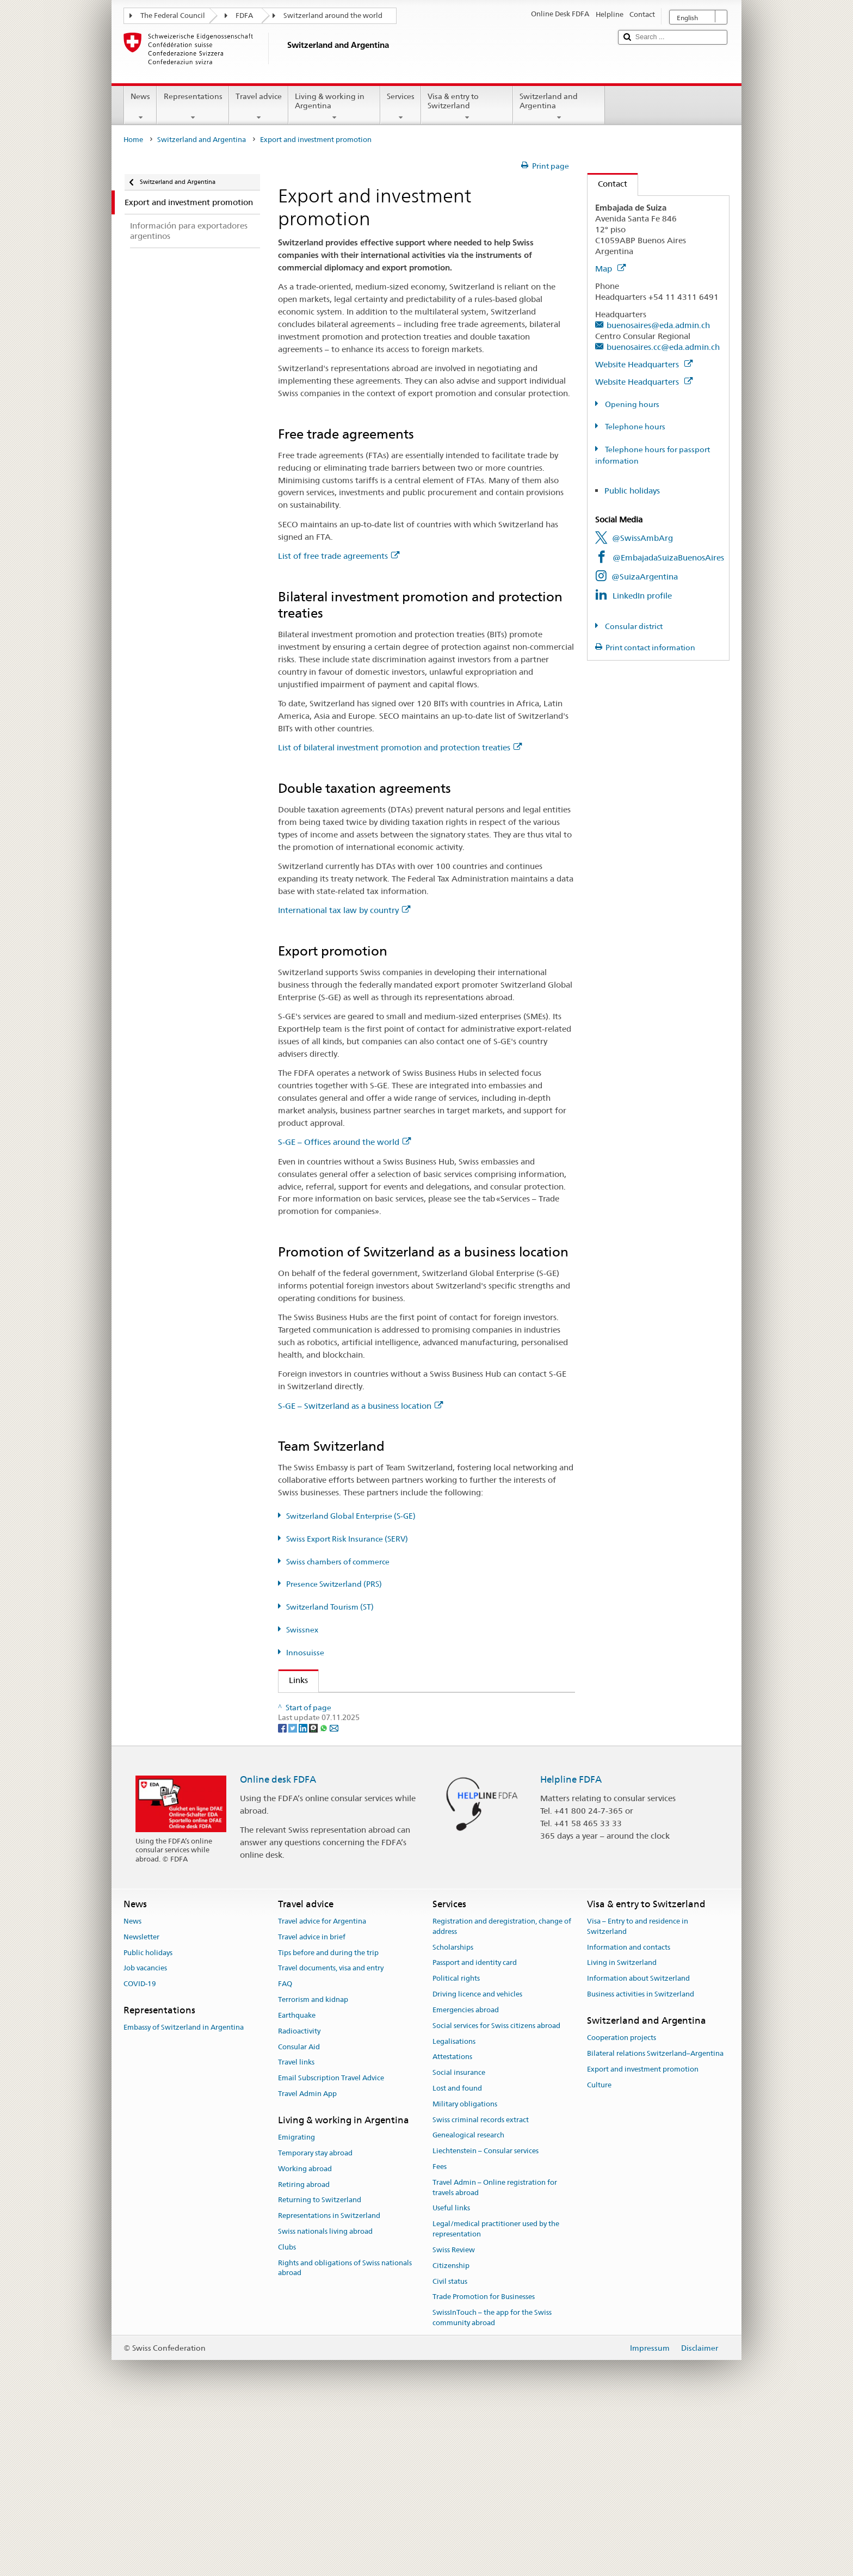 This screenshot has height=2576, width=853. I want to click on Services, so click(401, 106).